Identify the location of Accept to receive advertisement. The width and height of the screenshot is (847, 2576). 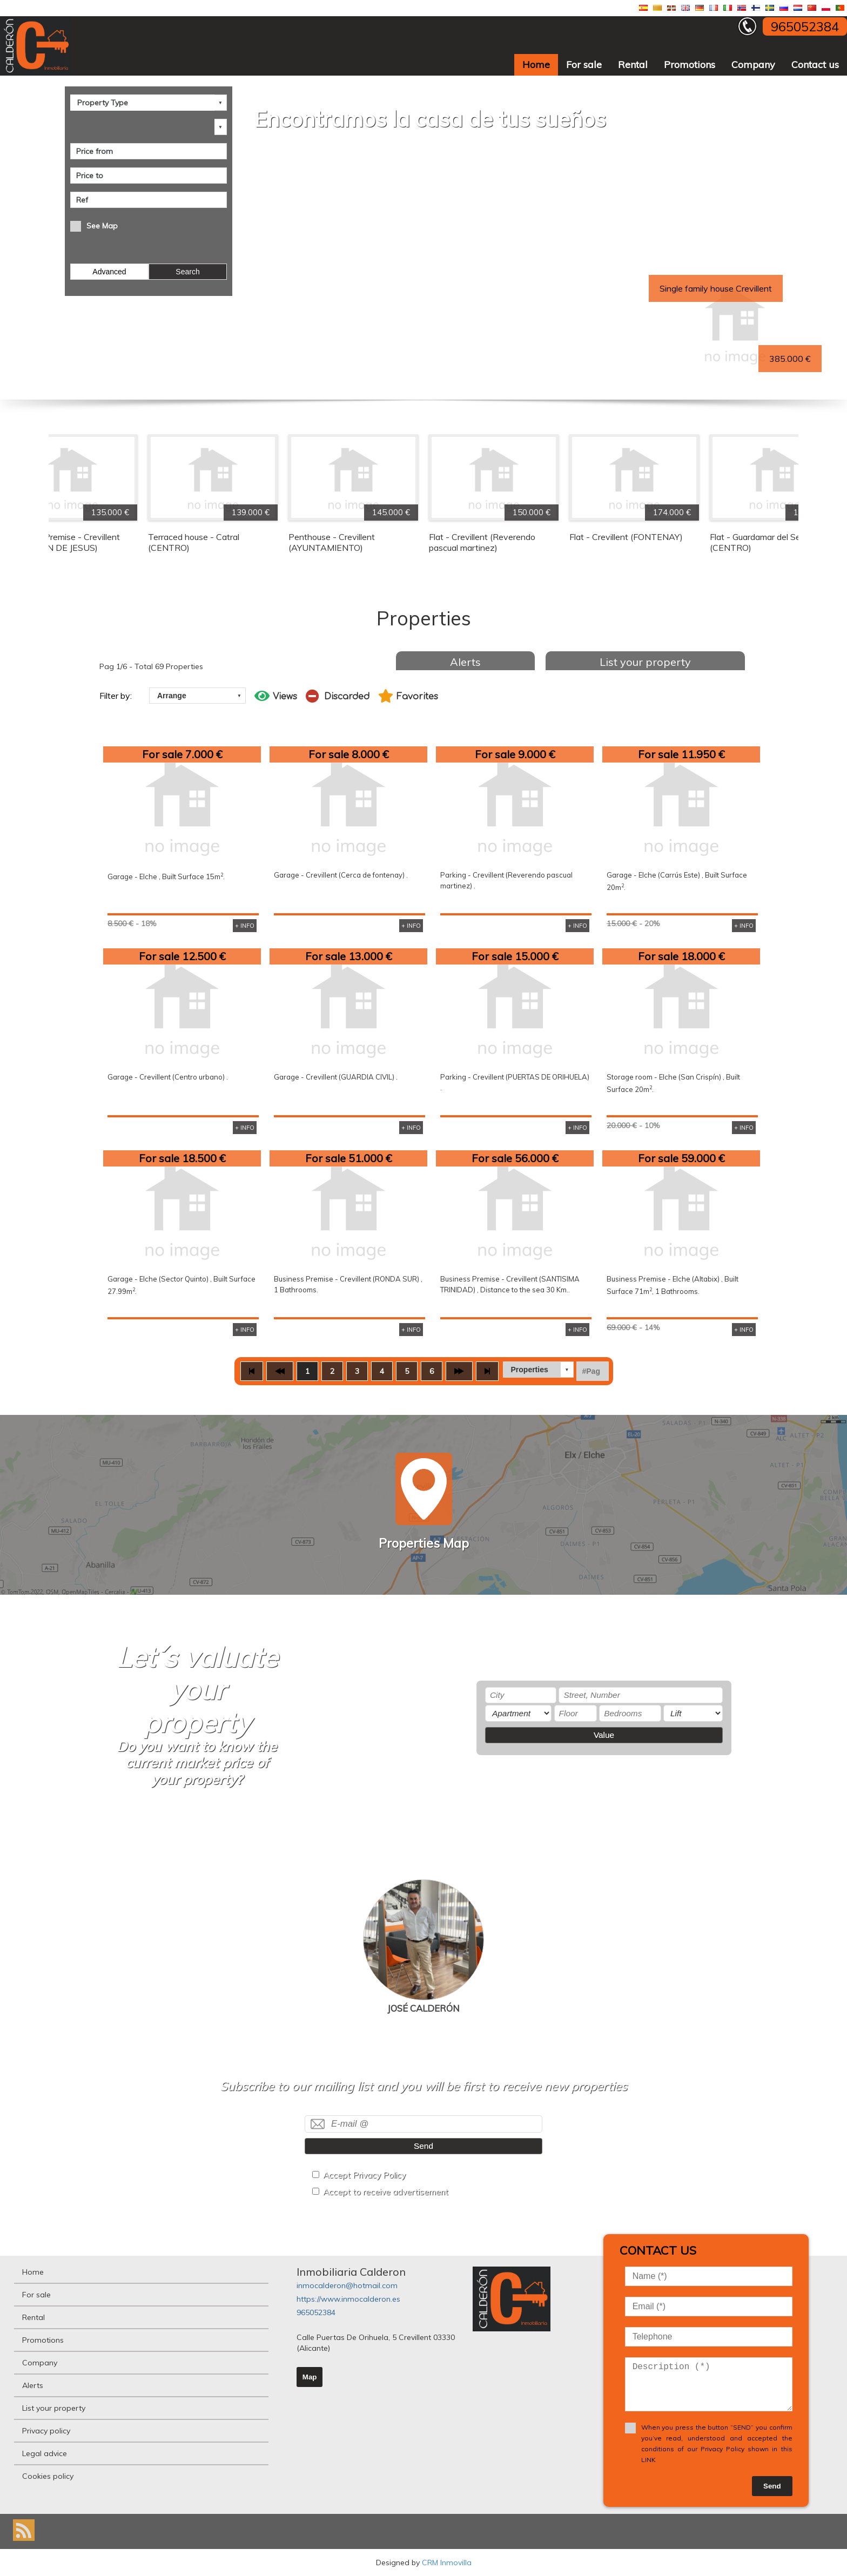
(385, 2192).